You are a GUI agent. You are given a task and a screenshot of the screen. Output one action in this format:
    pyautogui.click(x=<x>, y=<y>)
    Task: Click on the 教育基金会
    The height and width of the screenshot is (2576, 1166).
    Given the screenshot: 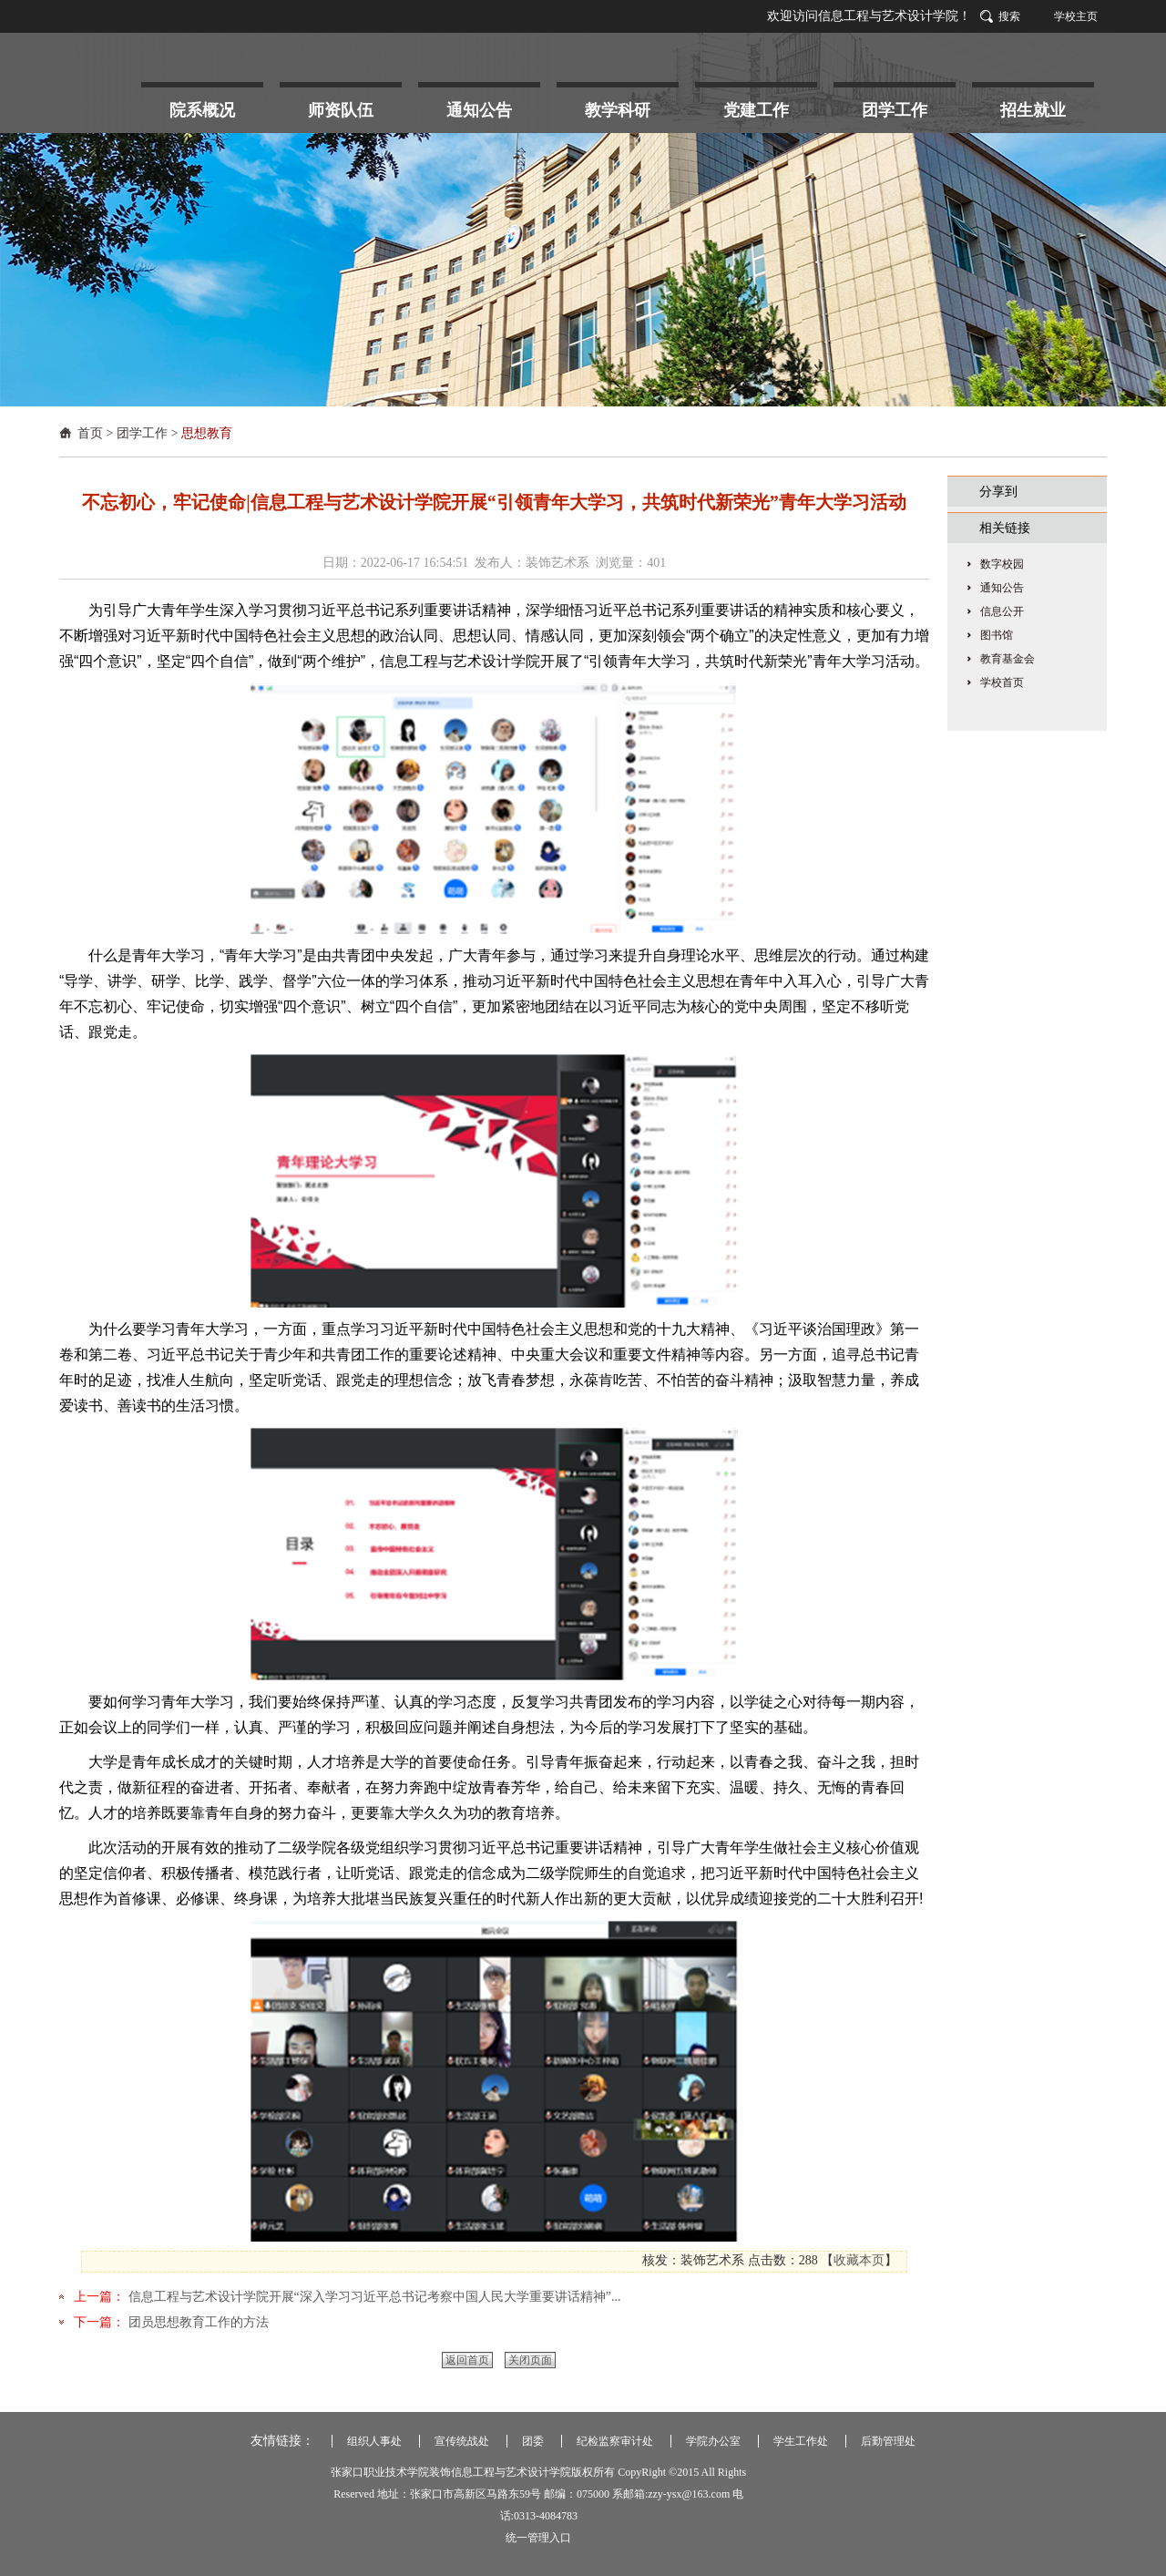 What is the action you would take?
    pyautogui.click(x=1007, y=658)
    